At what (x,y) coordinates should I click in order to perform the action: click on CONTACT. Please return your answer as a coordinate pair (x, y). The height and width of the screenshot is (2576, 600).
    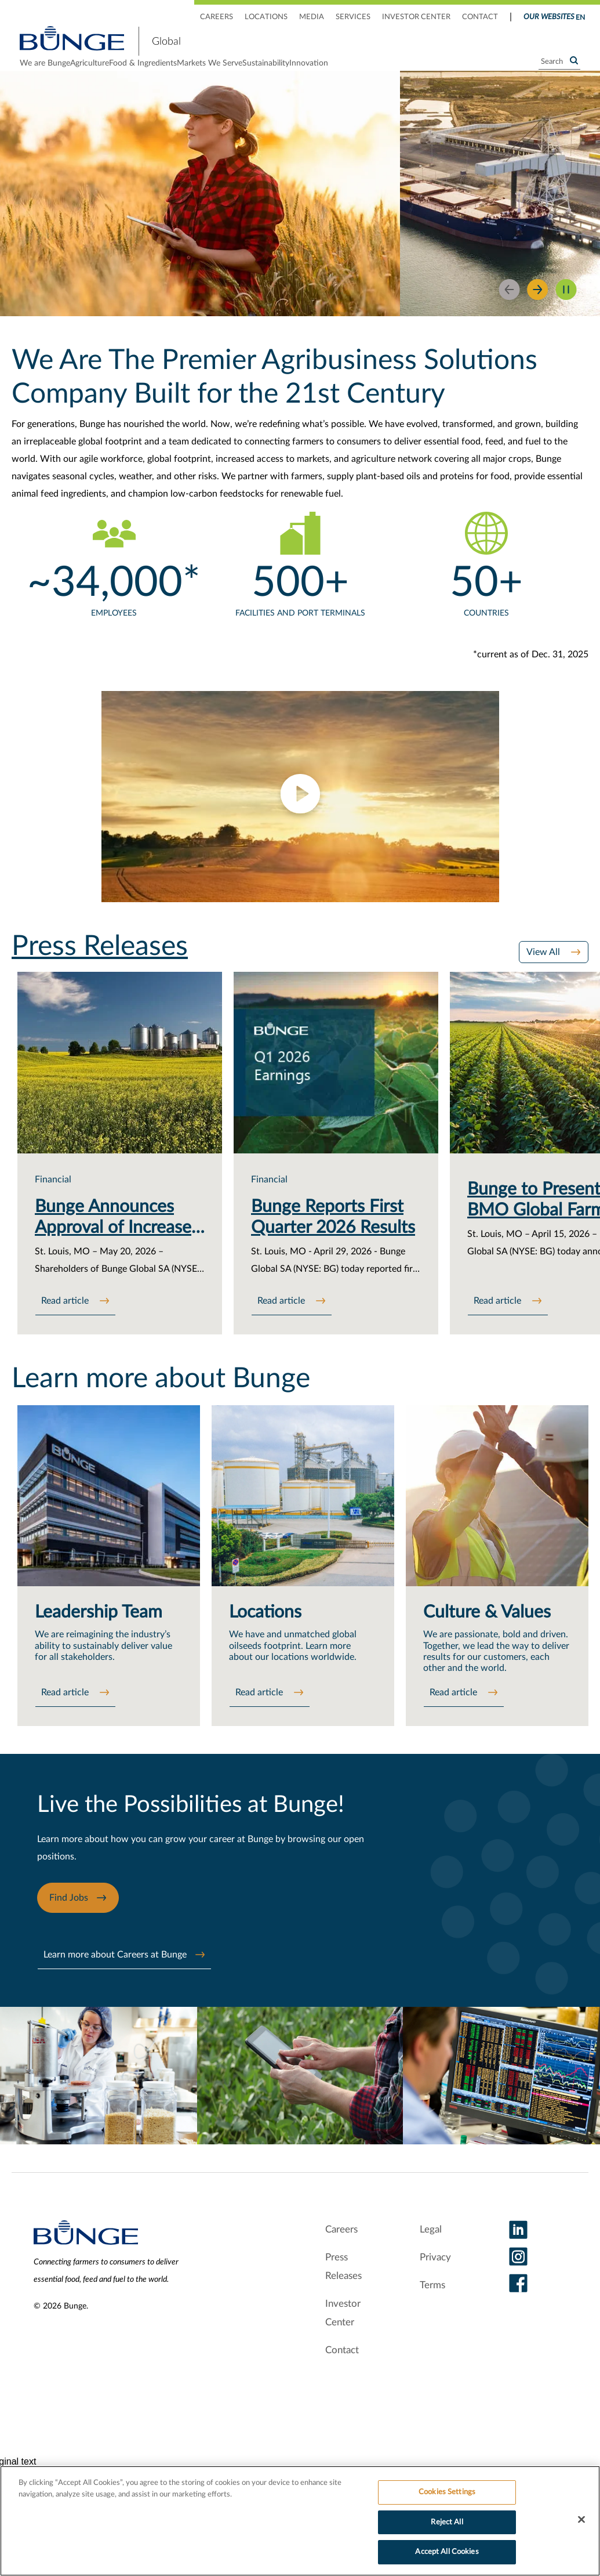
    Looking at the image, I should click on (480, 17).